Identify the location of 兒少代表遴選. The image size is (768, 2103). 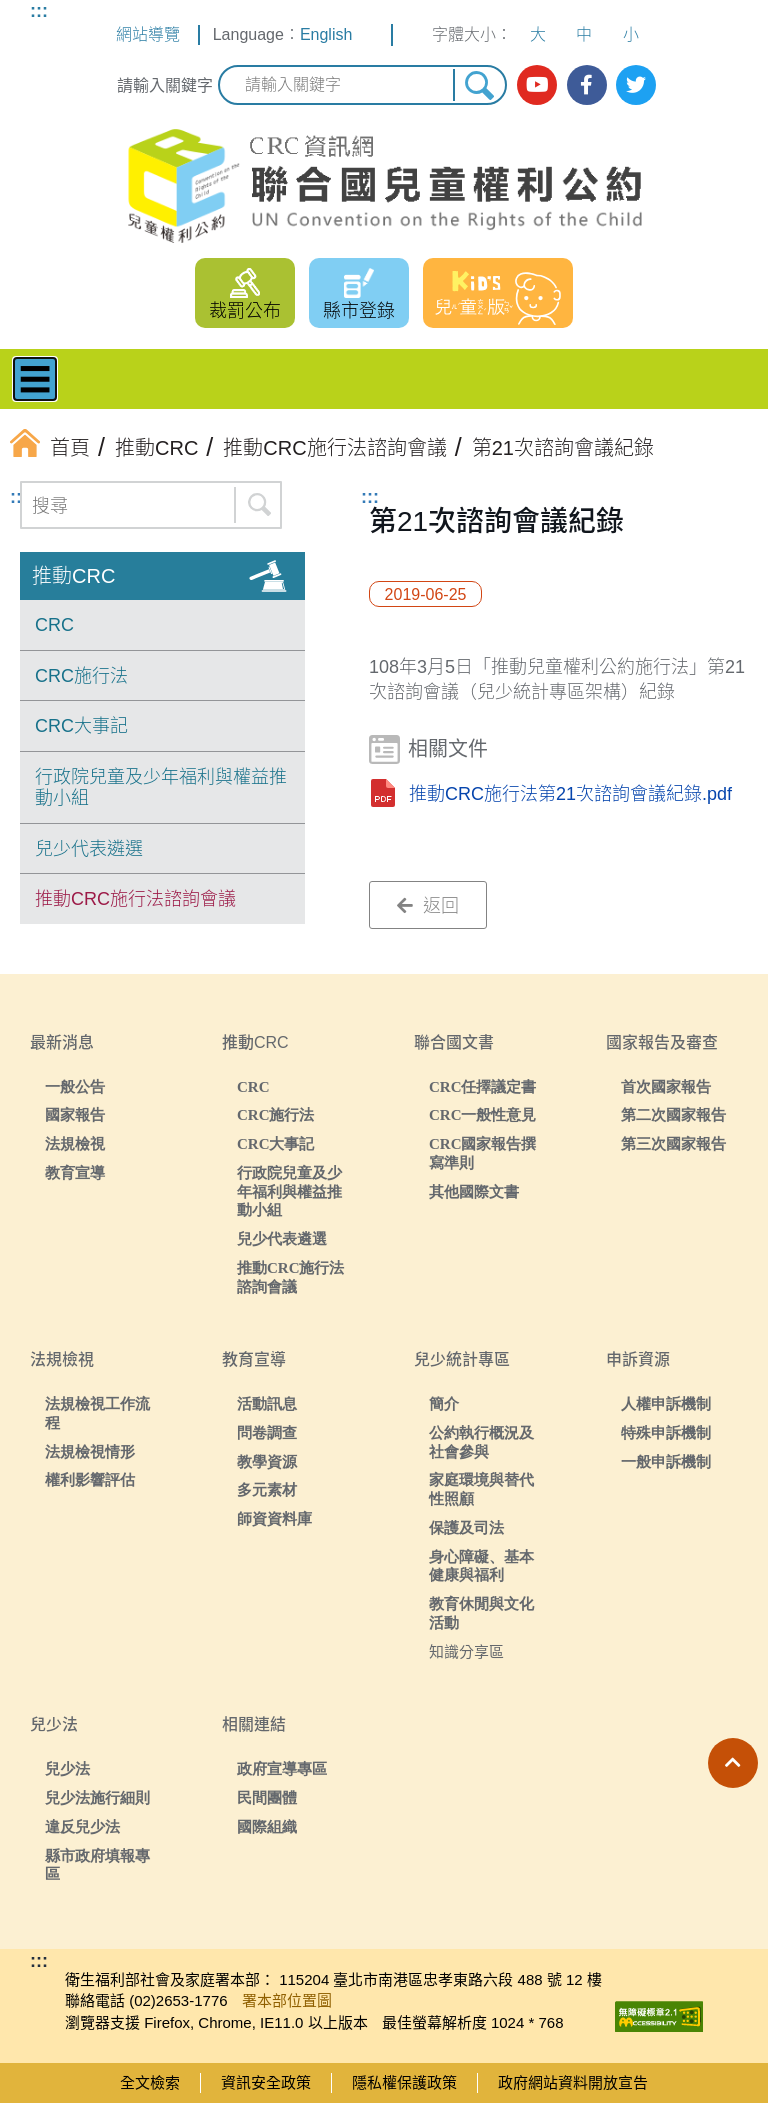
(89, 849).